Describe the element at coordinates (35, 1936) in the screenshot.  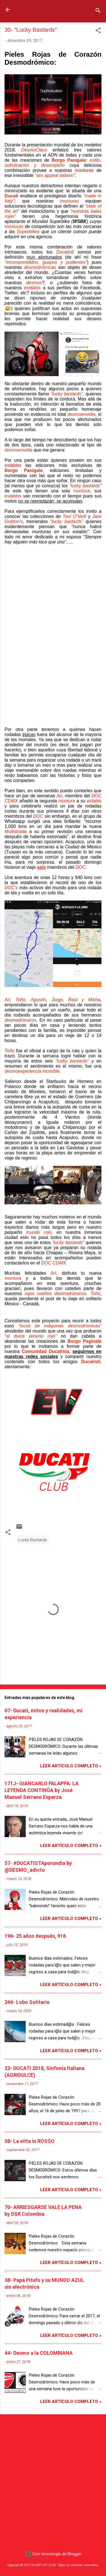
I see `196- 25 años después, 916` at that location.